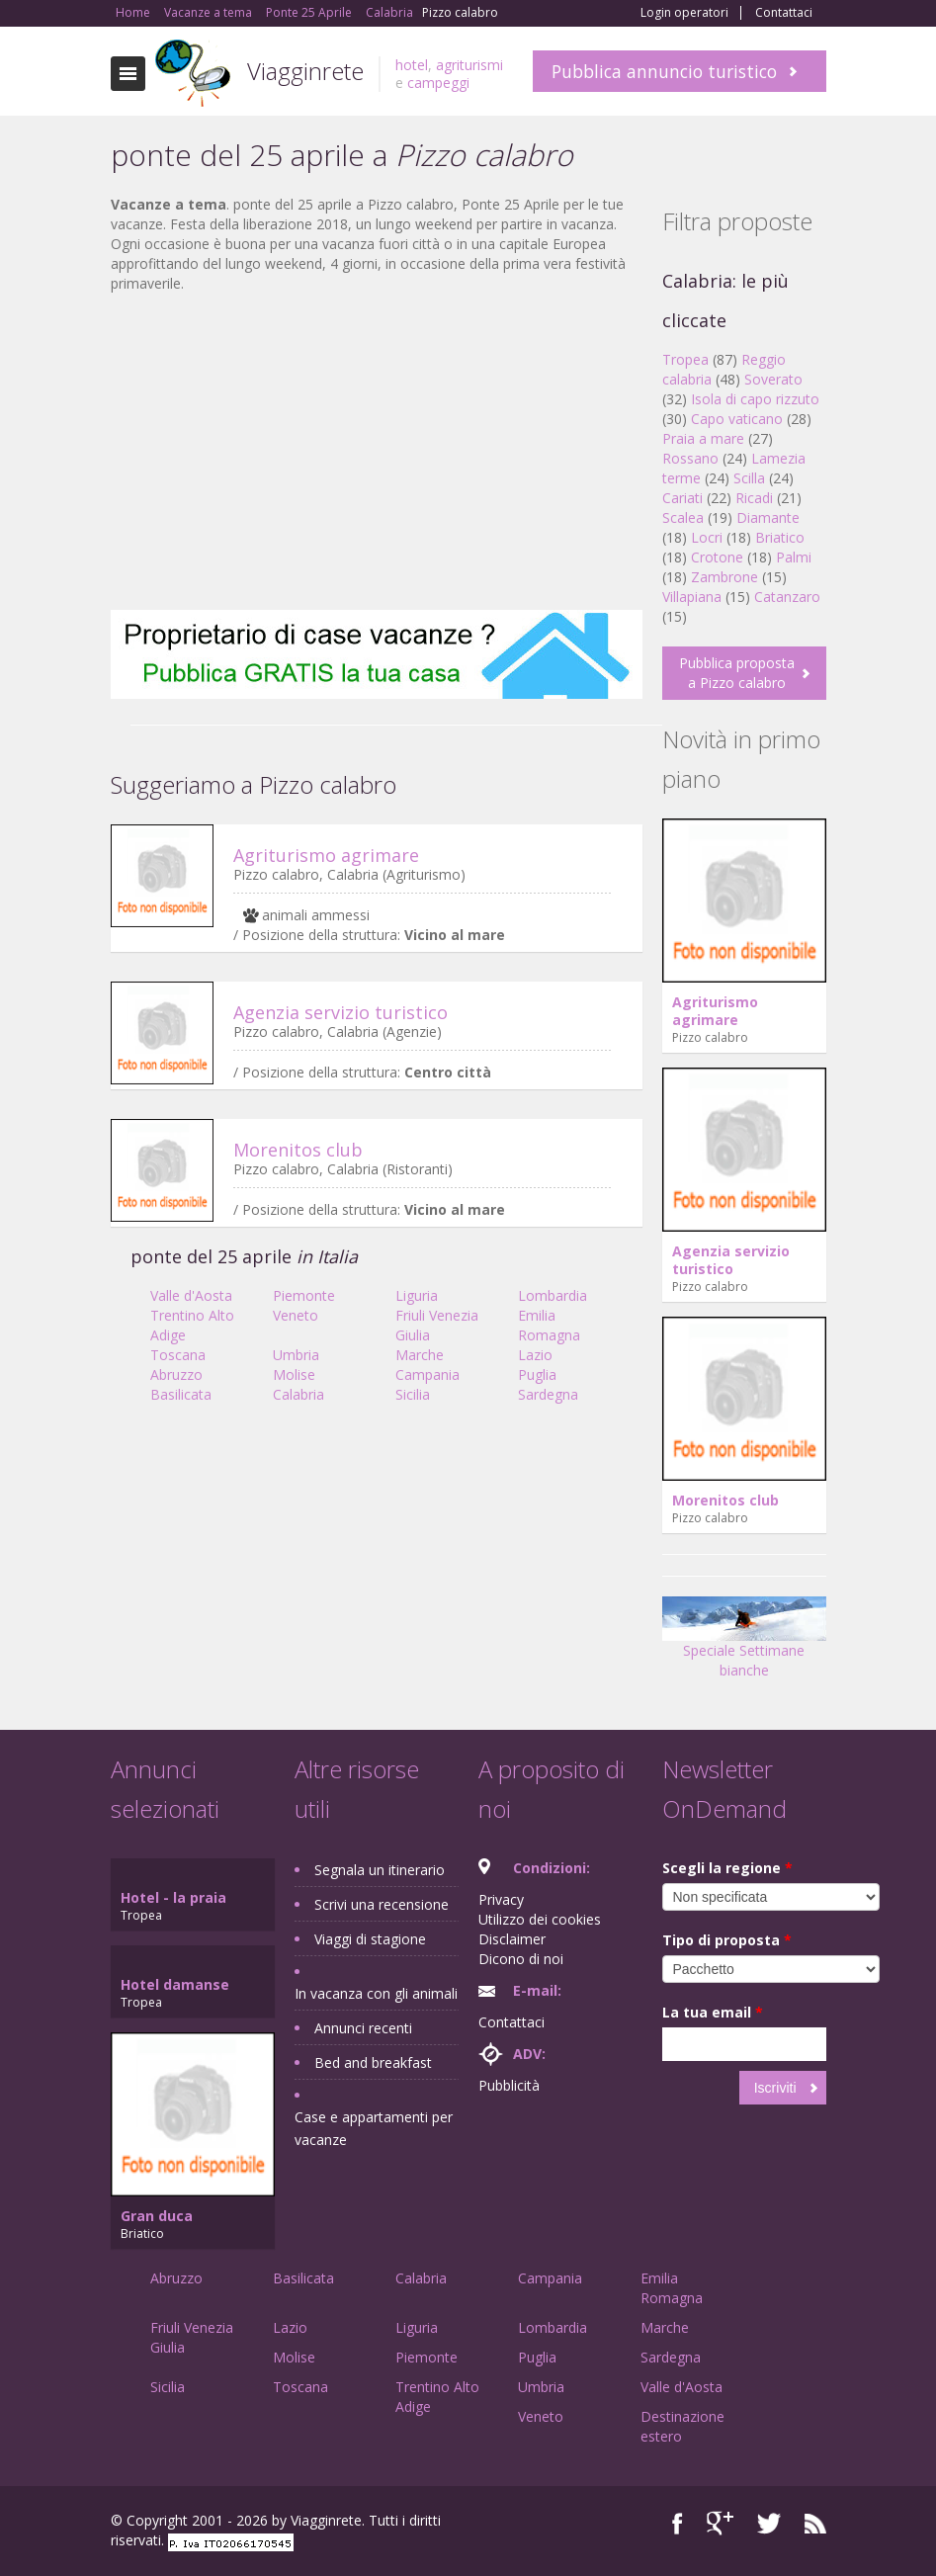 The image size is (936, 2576). Describe the element at coordinates (737, 418) in the screenshot. I see `Capo vaticano` at that location.